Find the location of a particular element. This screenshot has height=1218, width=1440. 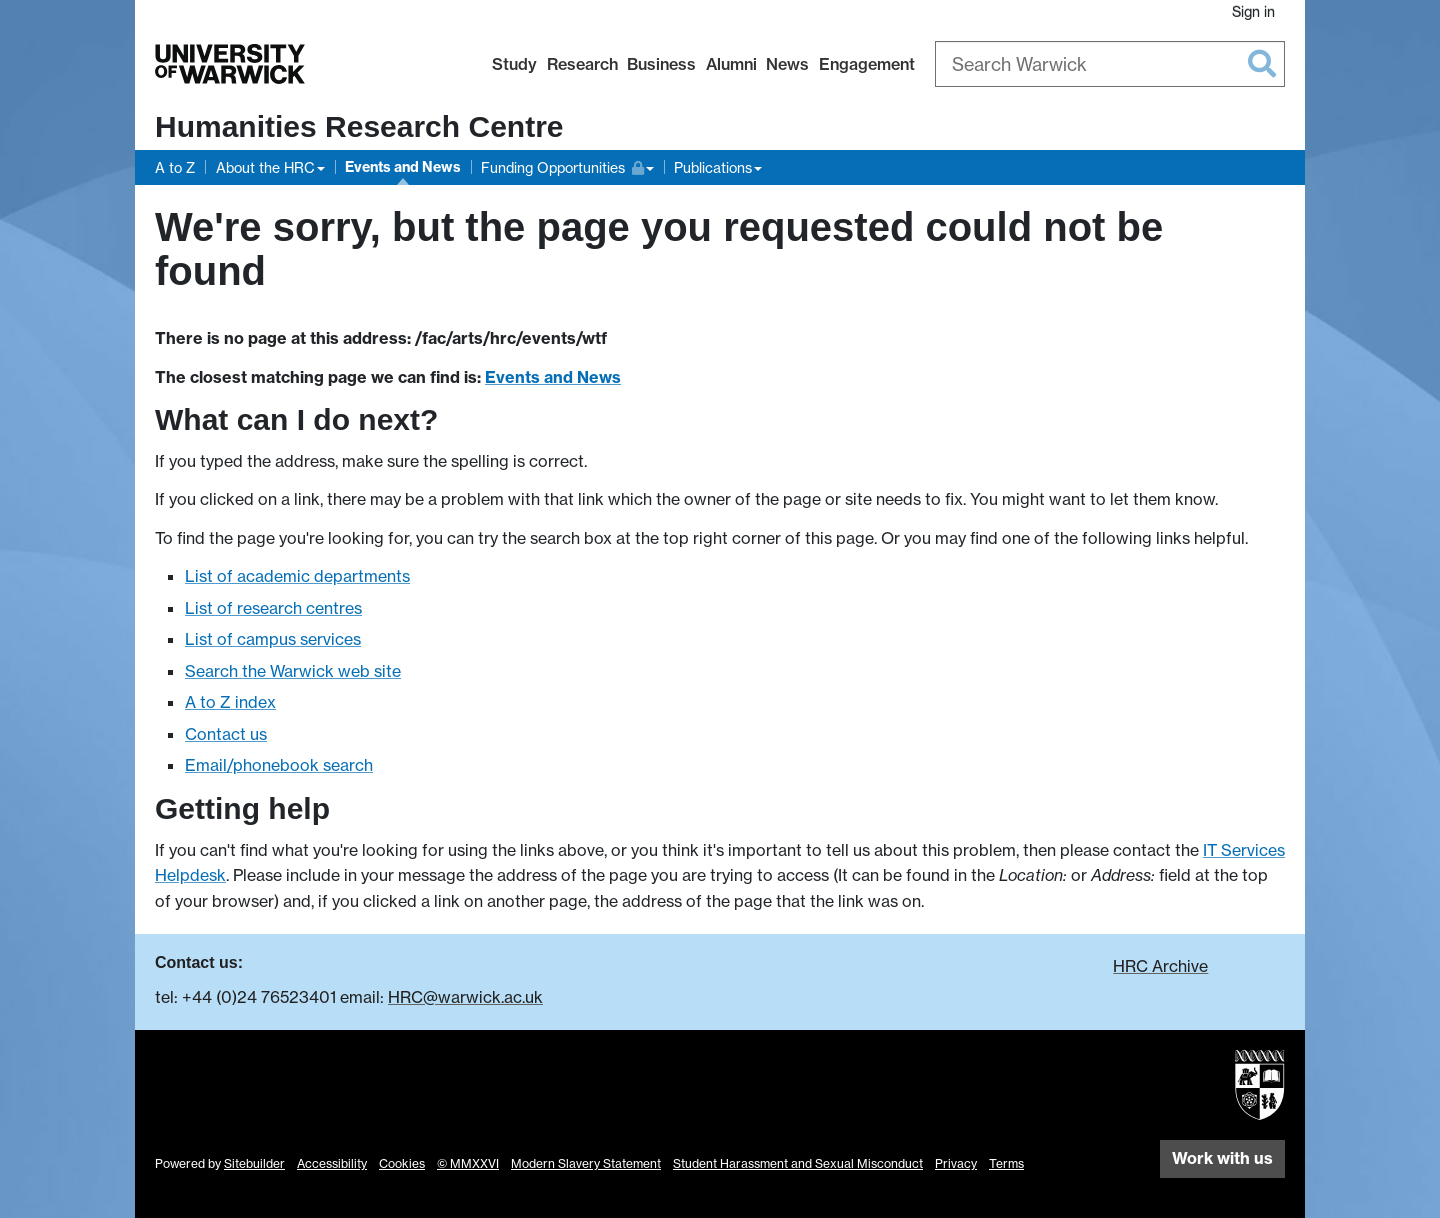

Accessibility is located at coordinates (332, 1163).